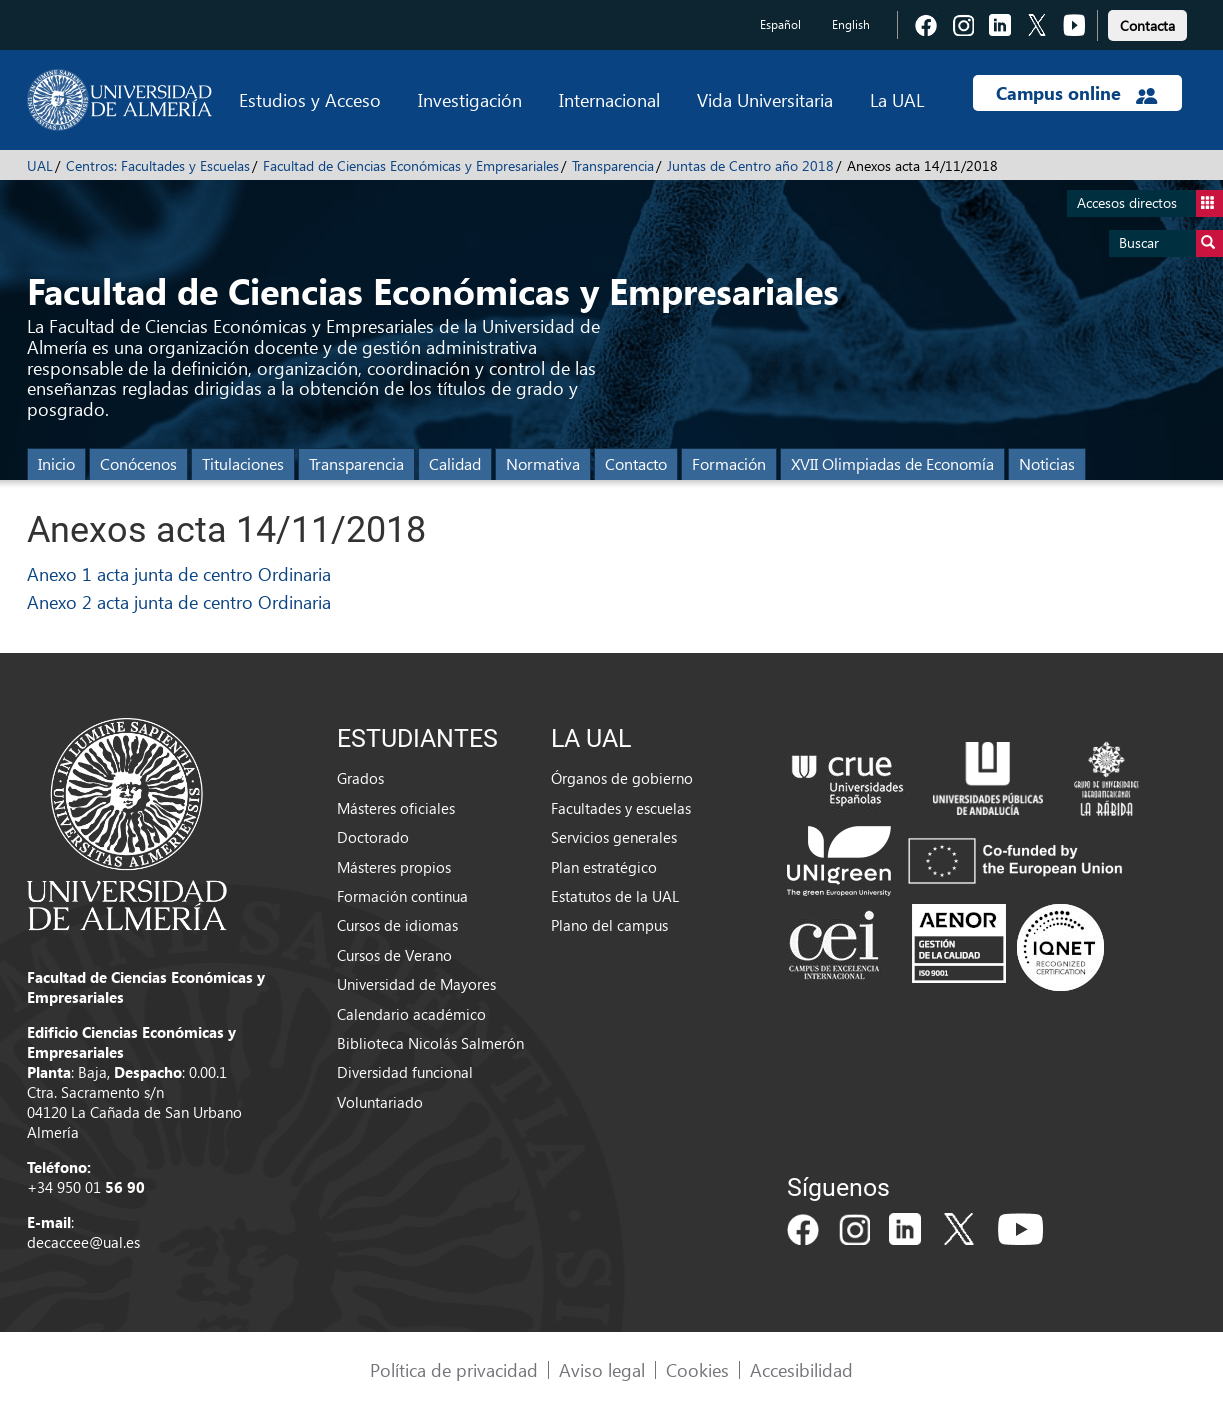  Describe the element at coordinates (179, 573) in the screenshot. I see `Anexo 1 acta junta de centro Ordinaria` at that location.